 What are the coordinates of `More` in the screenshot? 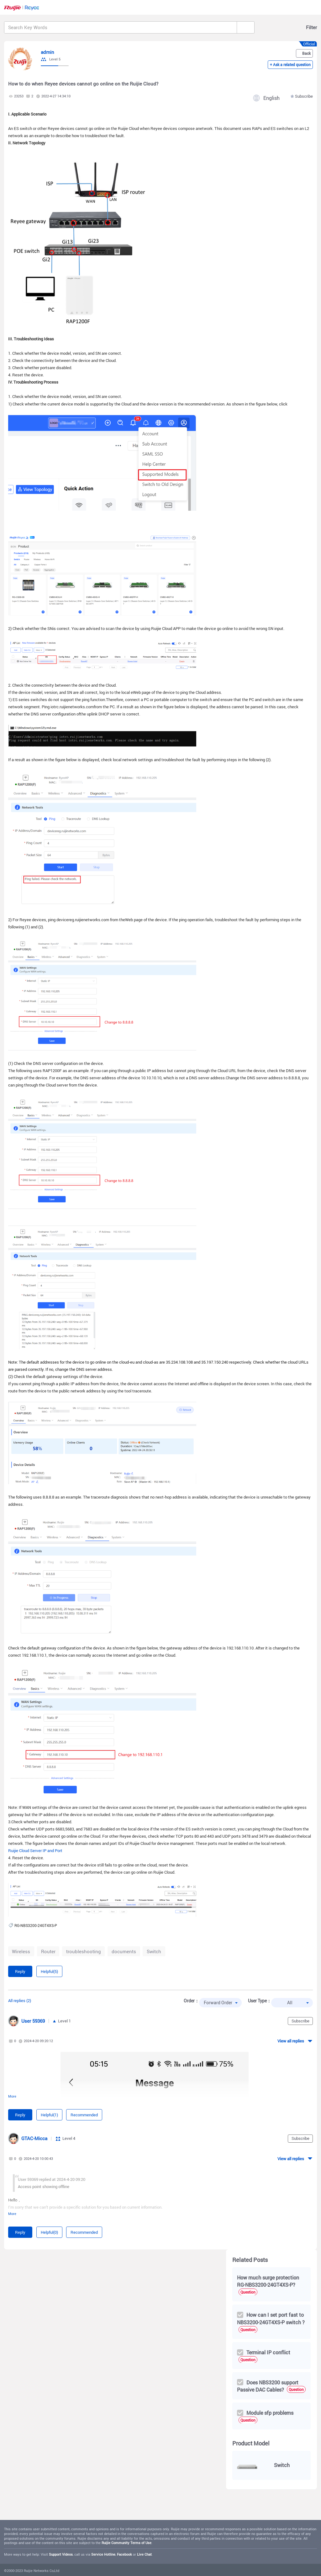 It's located at (12, 2096).